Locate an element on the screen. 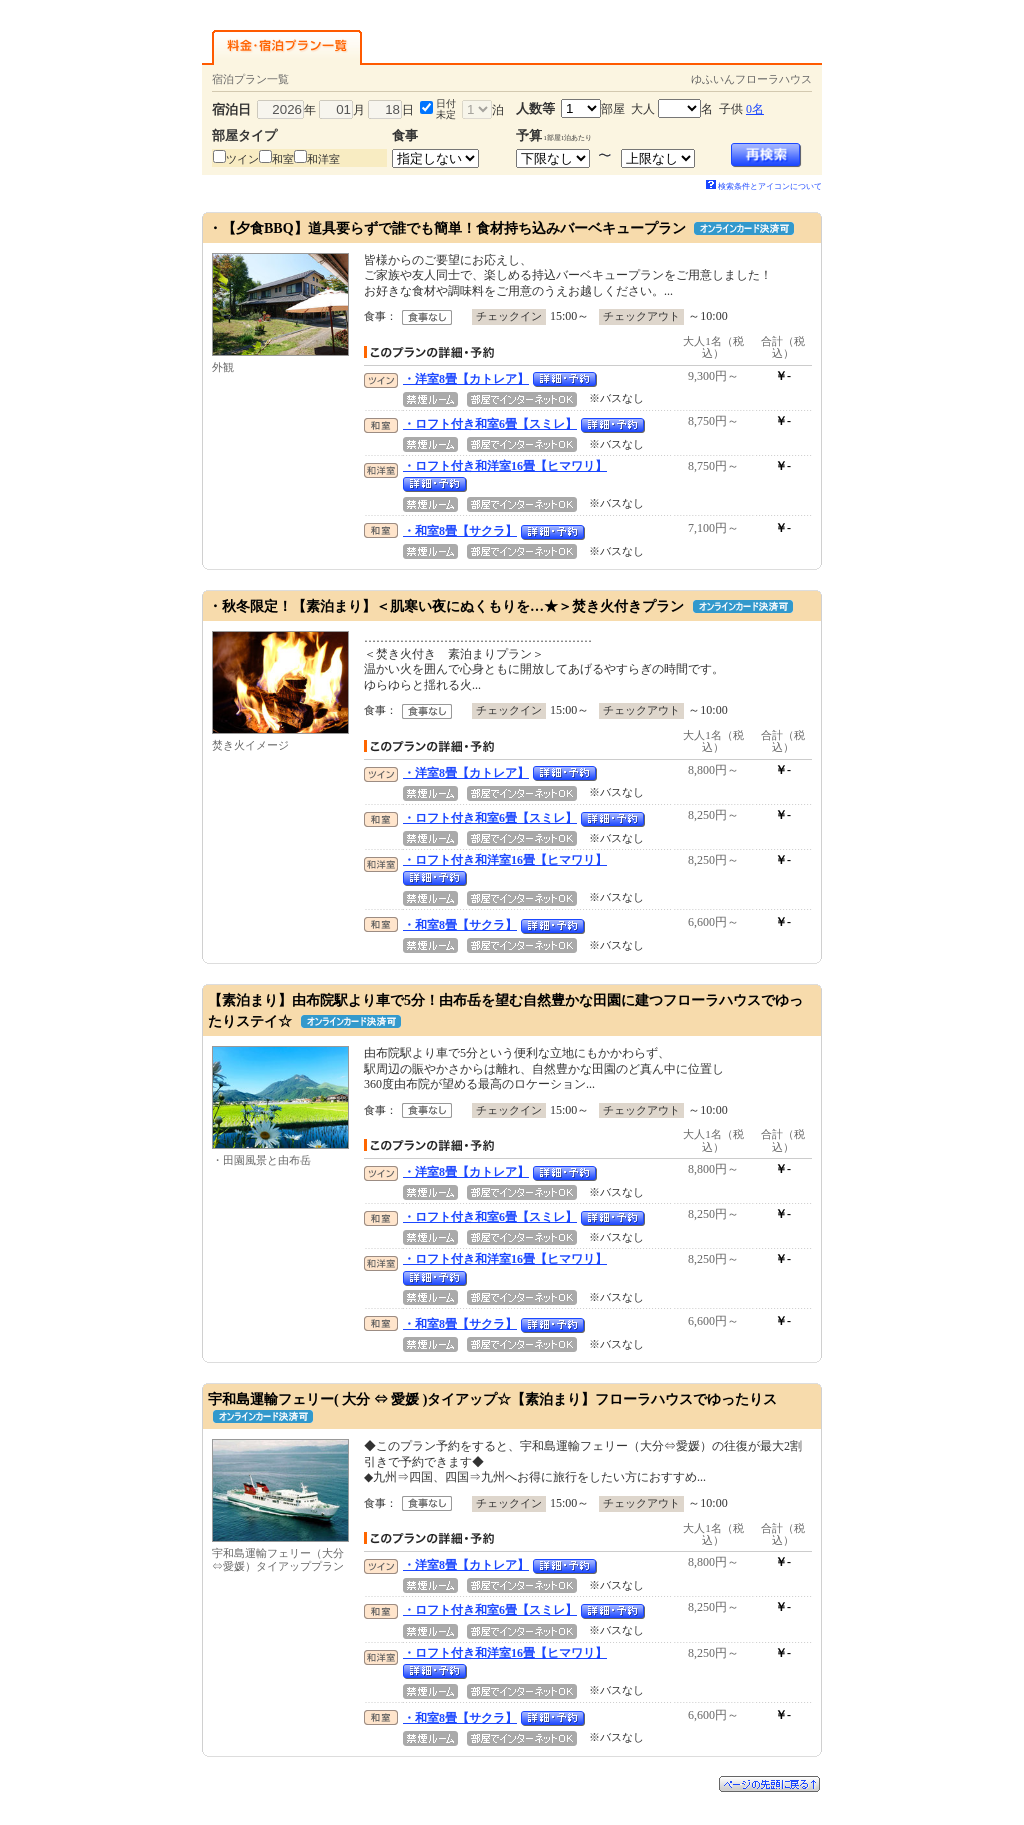  0名 is located at coordinates (755, 109).